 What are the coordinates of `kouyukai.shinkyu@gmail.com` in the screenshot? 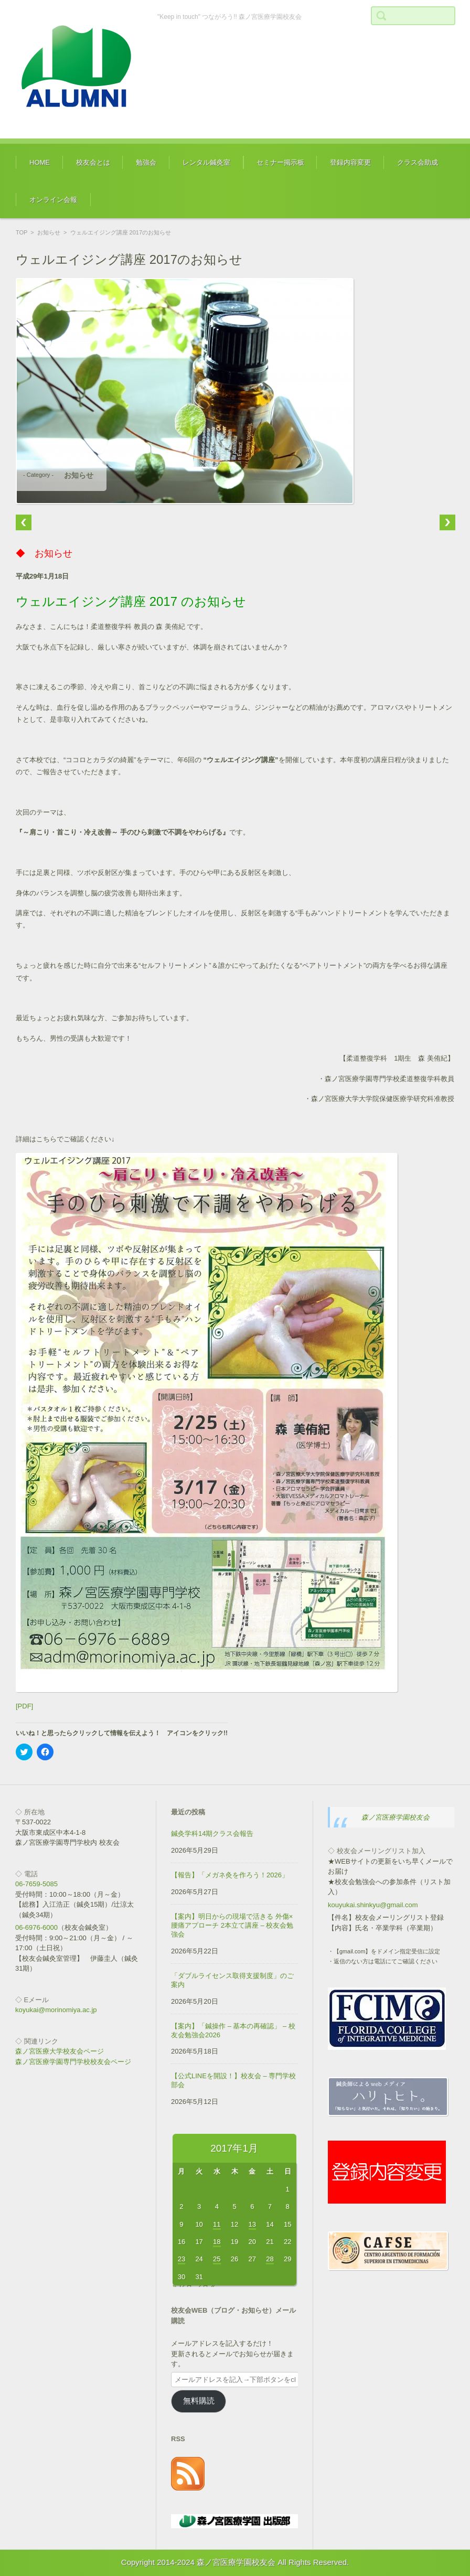 It's located at (373, 1905).